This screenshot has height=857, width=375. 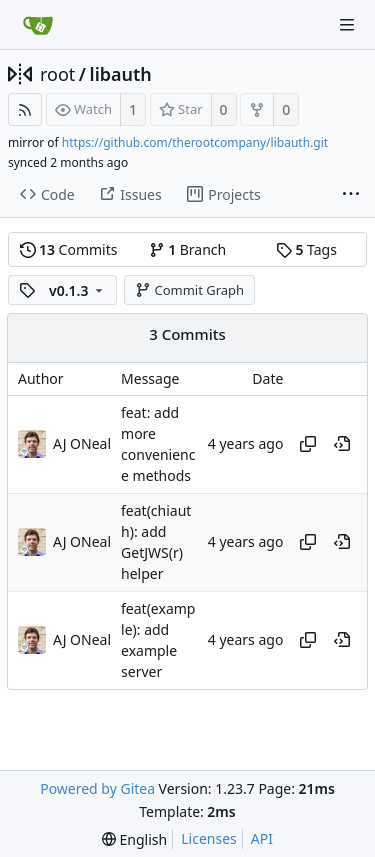 I want to click on [View at this point in history], so click(x=342, y=444).